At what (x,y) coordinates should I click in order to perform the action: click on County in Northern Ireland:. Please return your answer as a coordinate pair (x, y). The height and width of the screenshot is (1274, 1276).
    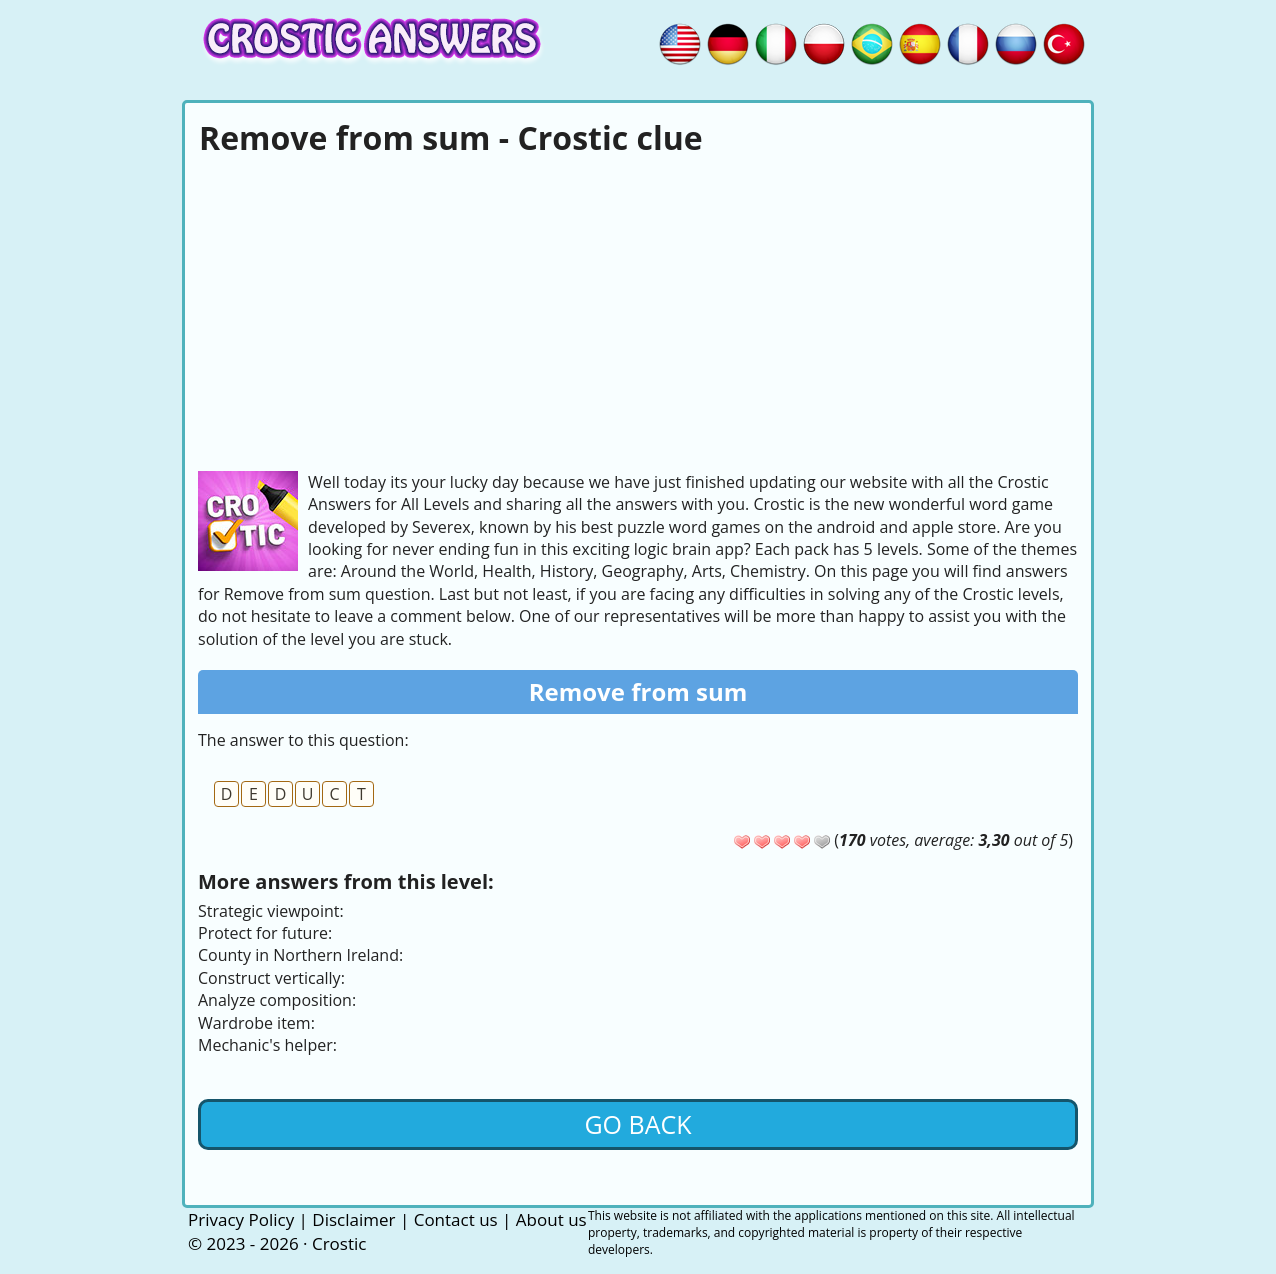
    Looking at the image, I should click on (300, 955).